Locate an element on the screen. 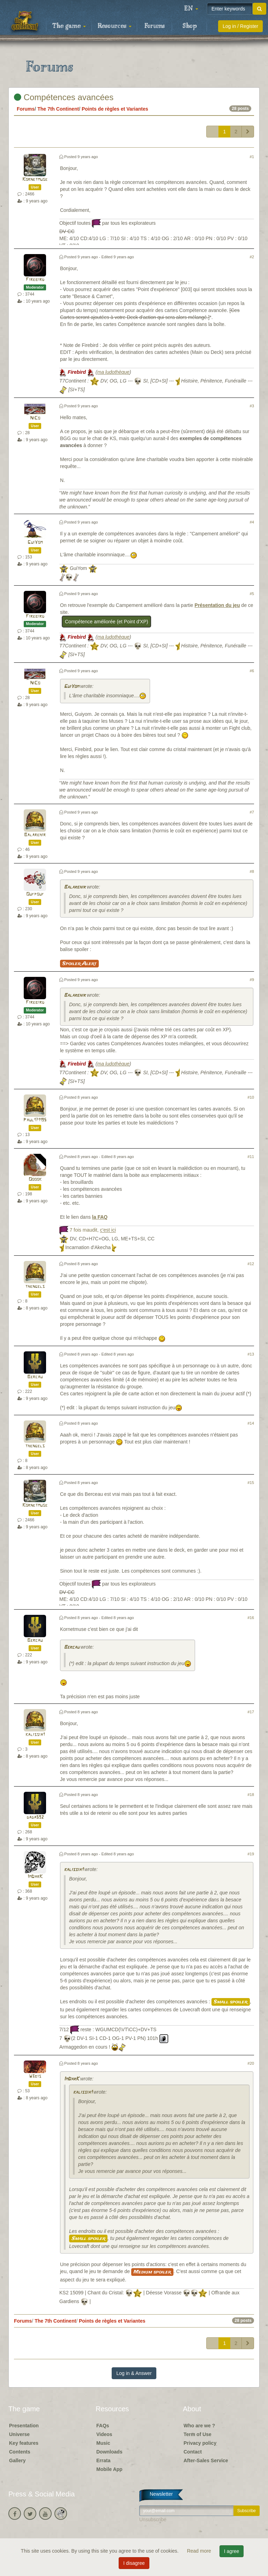  Music is located at coordinates (103, 2443).